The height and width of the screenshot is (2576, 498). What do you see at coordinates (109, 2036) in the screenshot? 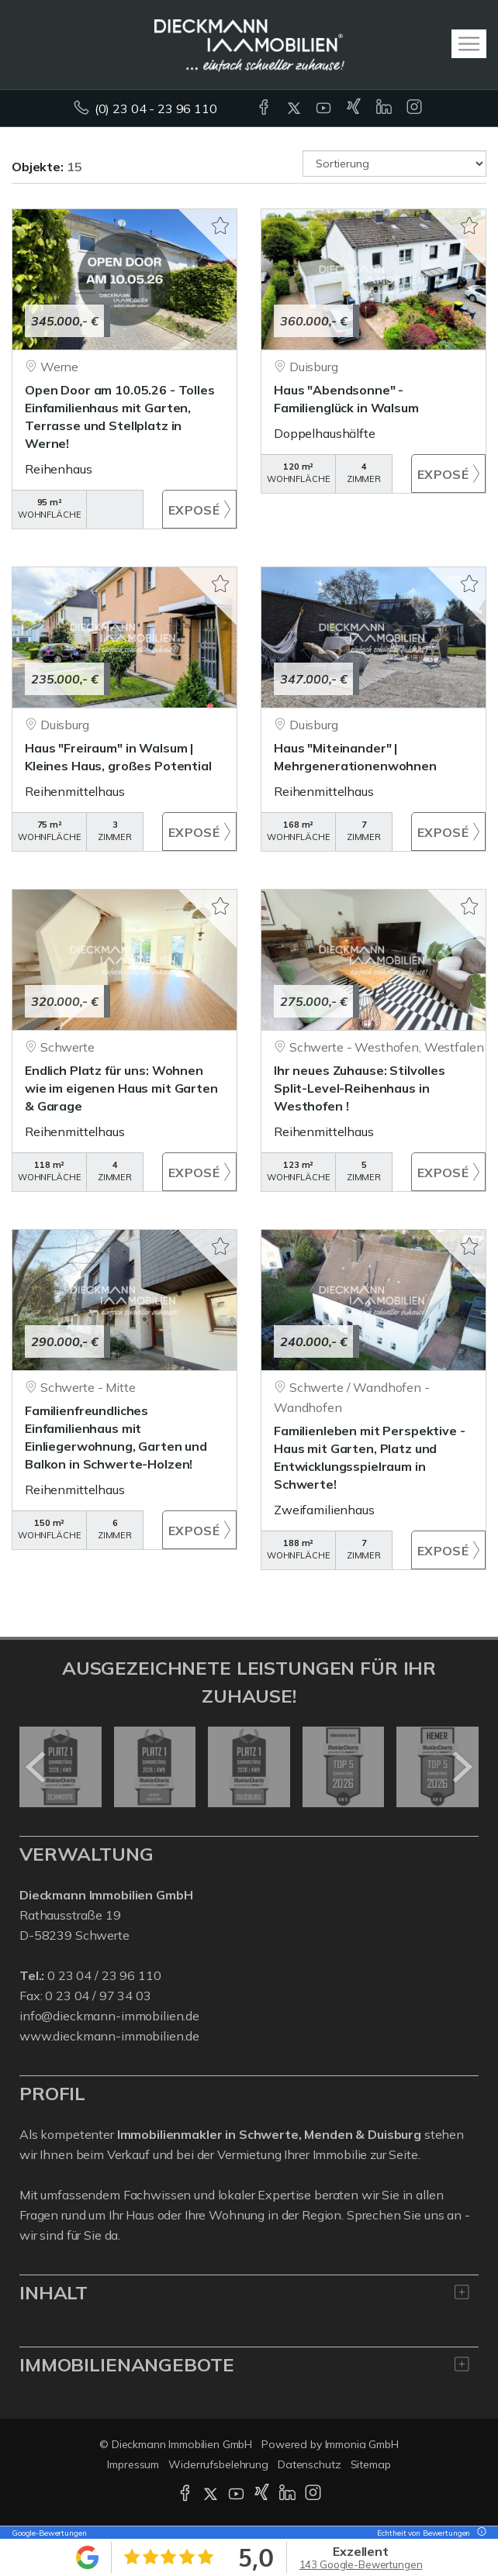
I see `www.dieckmann-immobilien.de` at bounding box center [109, 2036].